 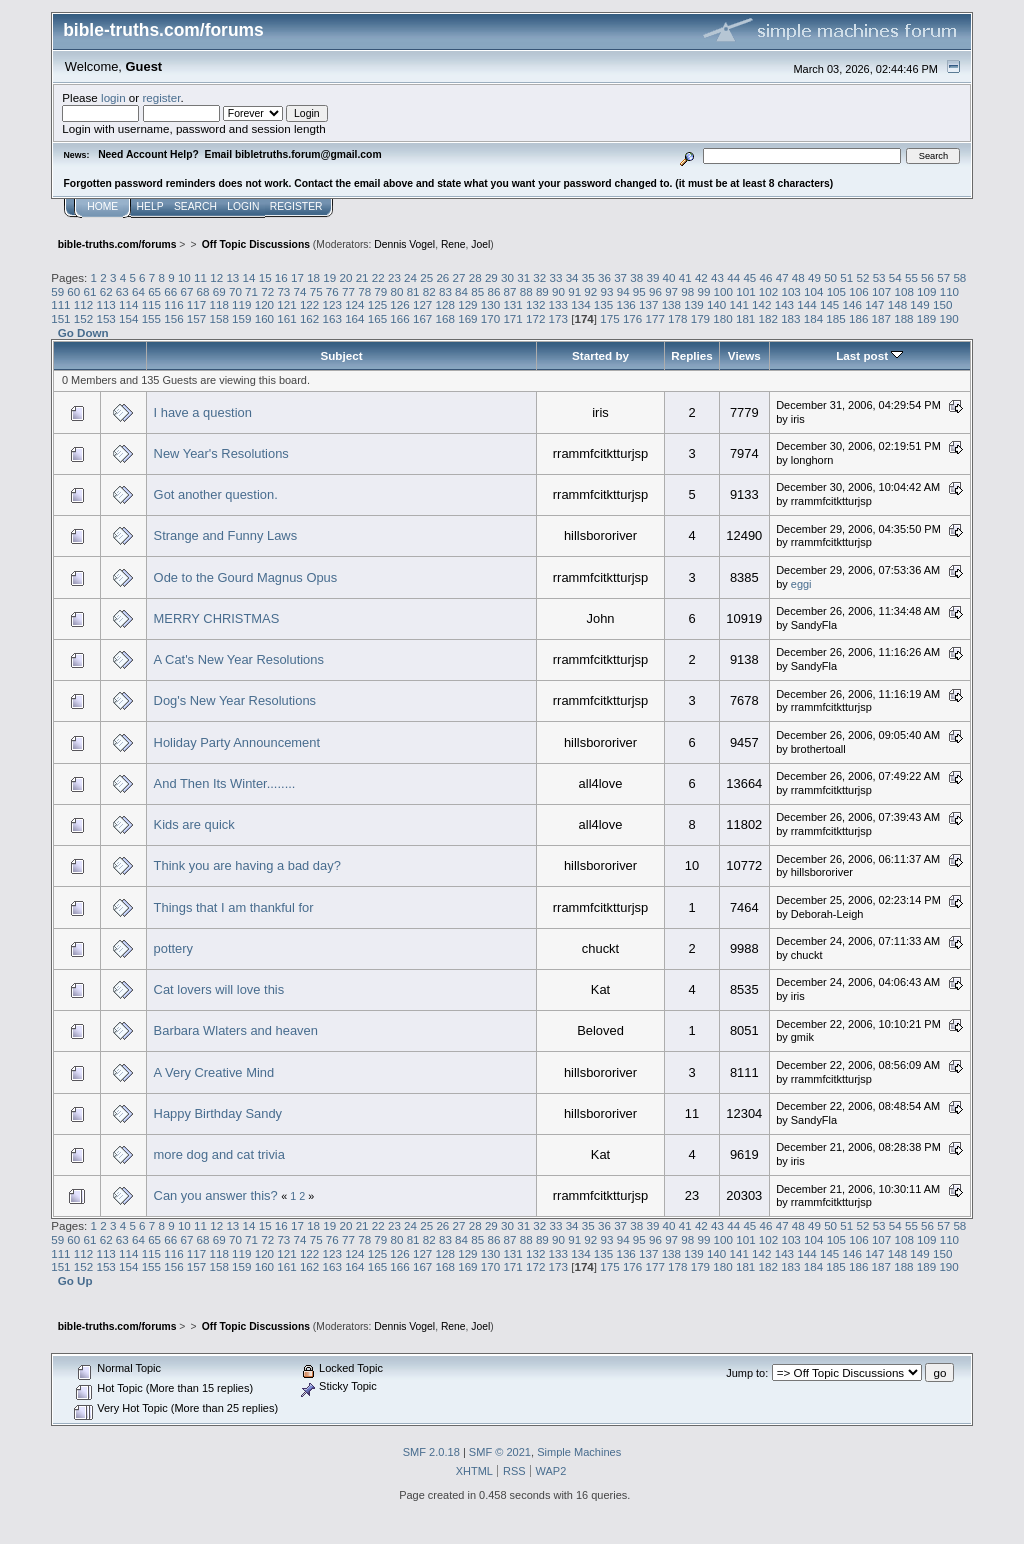 I want to click on 92, so click(x=590, y=291).